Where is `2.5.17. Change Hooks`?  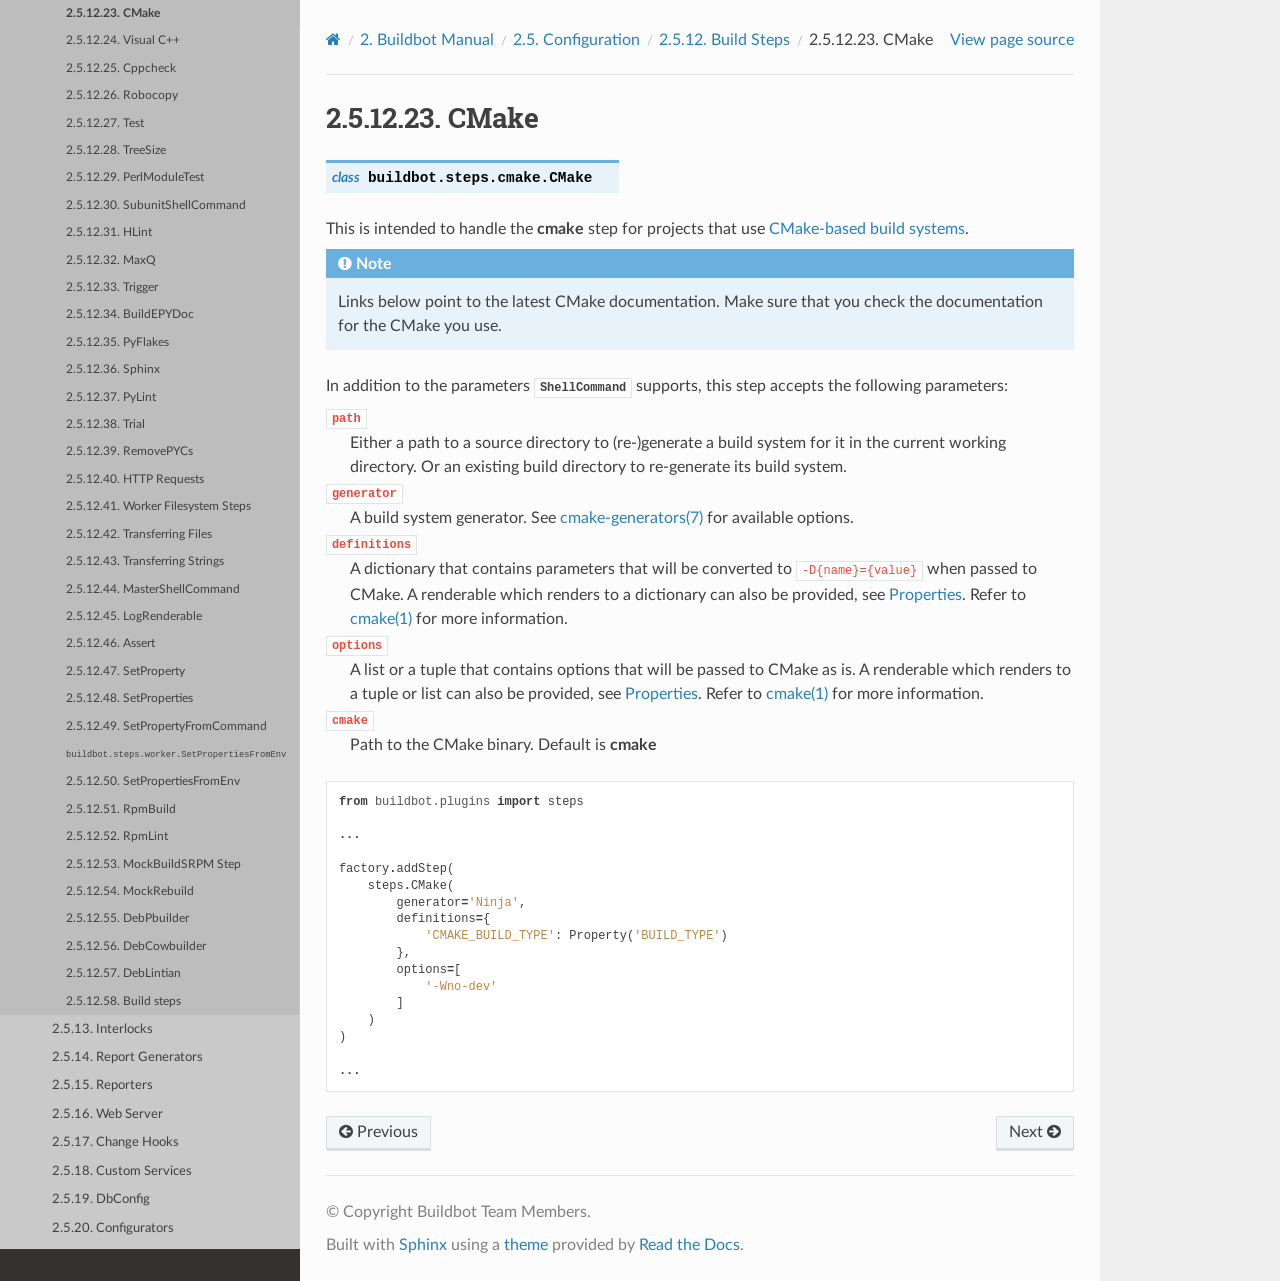 2.5.17. Change Hooks is located at coordinates (115, 1142).